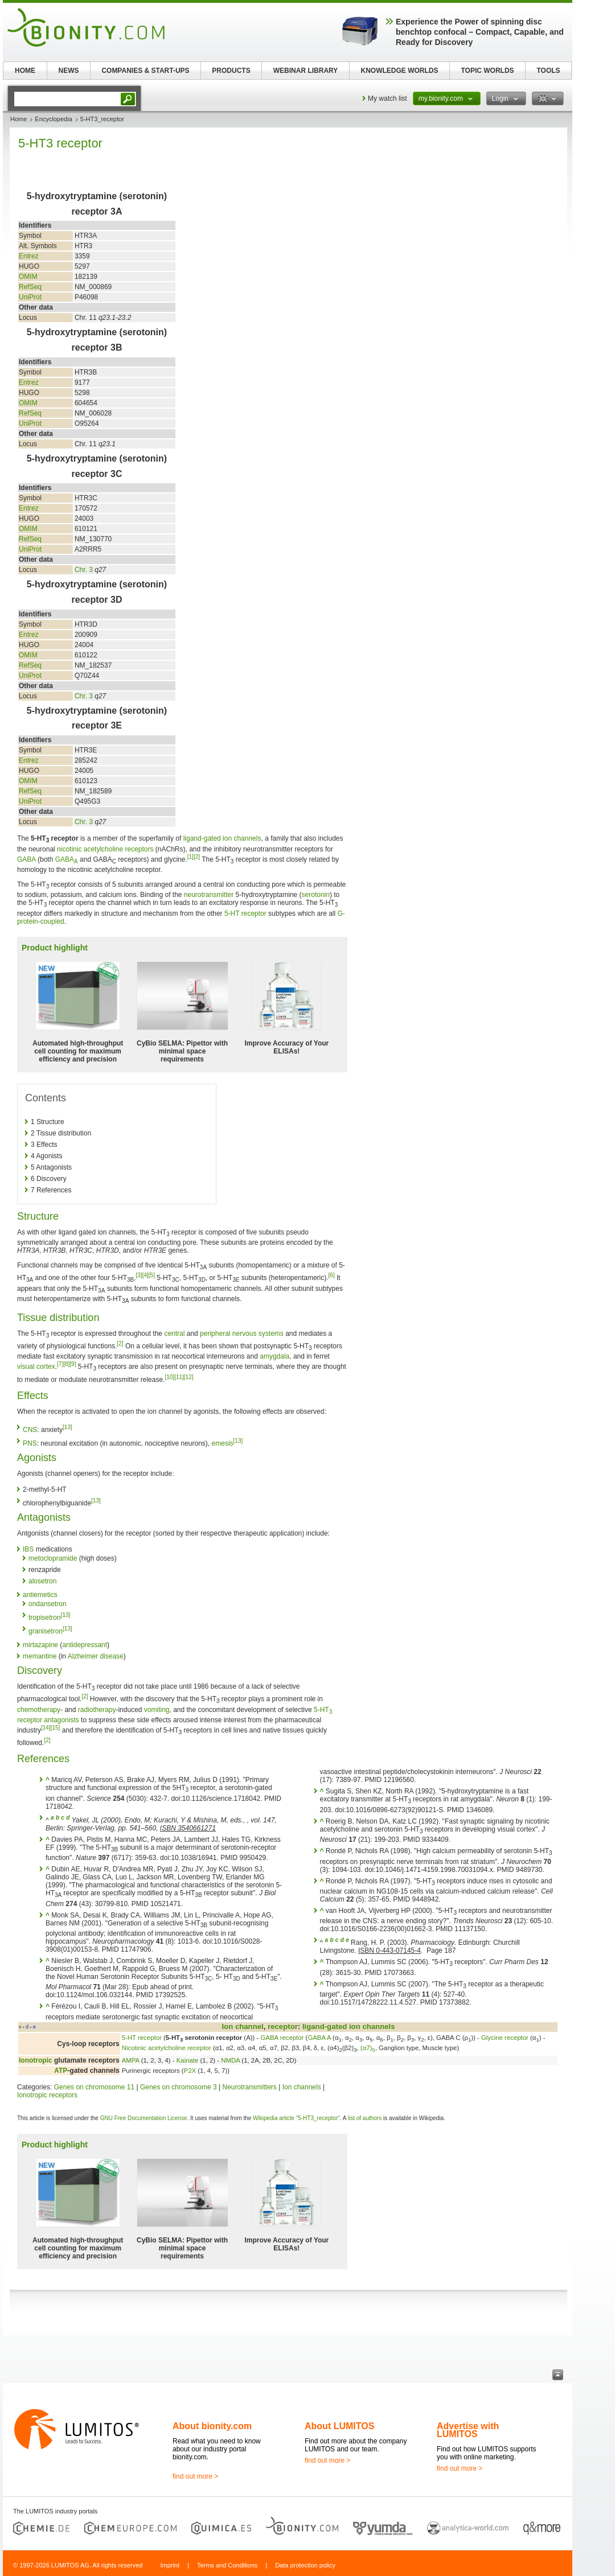 The width and height of the screenshot is (615, 2576). What do you see at coordinates (319, 2037) in the screenshot?
I see `GABA A` at bounding box center [319, 2037].